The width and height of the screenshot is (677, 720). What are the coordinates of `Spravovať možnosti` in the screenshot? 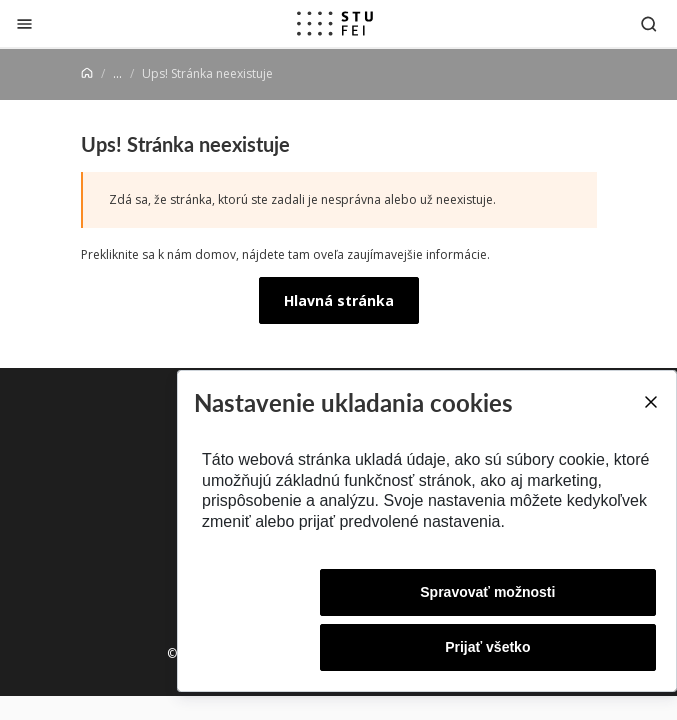 It's located at (487, 592).